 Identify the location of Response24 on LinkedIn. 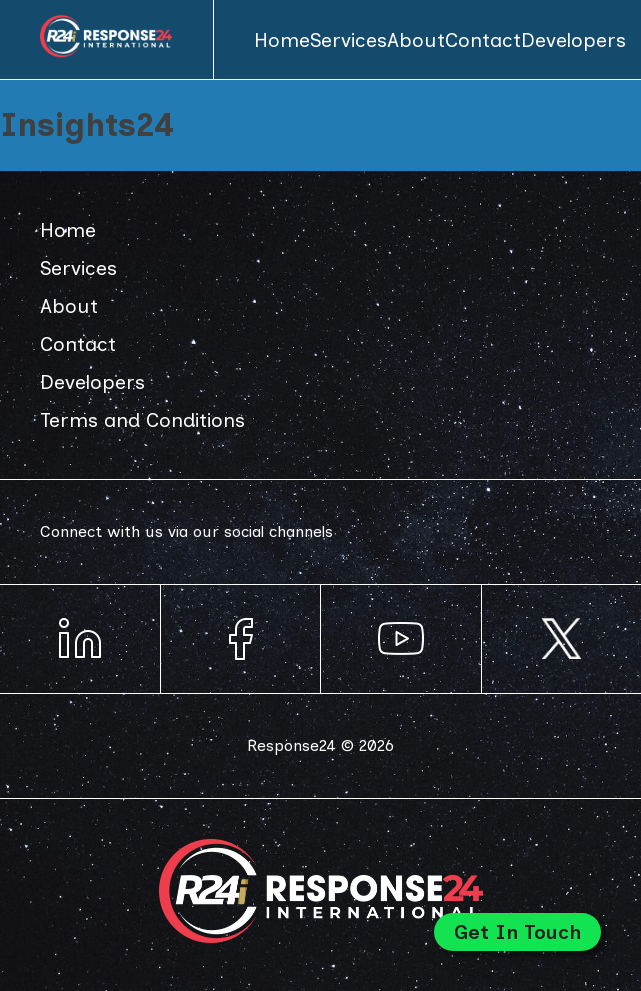
(80, 639).